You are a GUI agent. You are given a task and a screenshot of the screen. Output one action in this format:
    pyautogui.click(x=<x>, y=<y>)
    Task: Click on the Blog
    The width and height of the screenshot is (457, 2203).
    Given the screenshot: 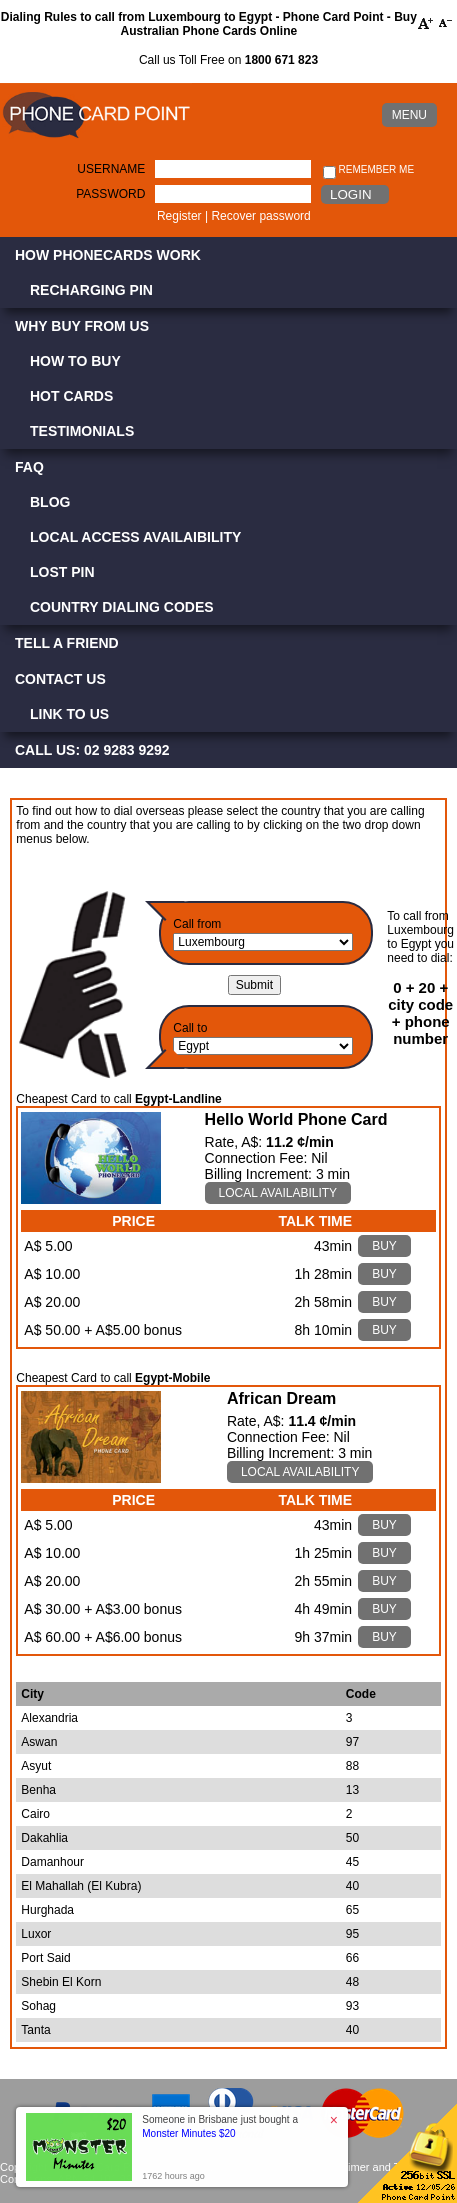 What is the action you would take?
    pyautogui.click(x=50, y=502)
    